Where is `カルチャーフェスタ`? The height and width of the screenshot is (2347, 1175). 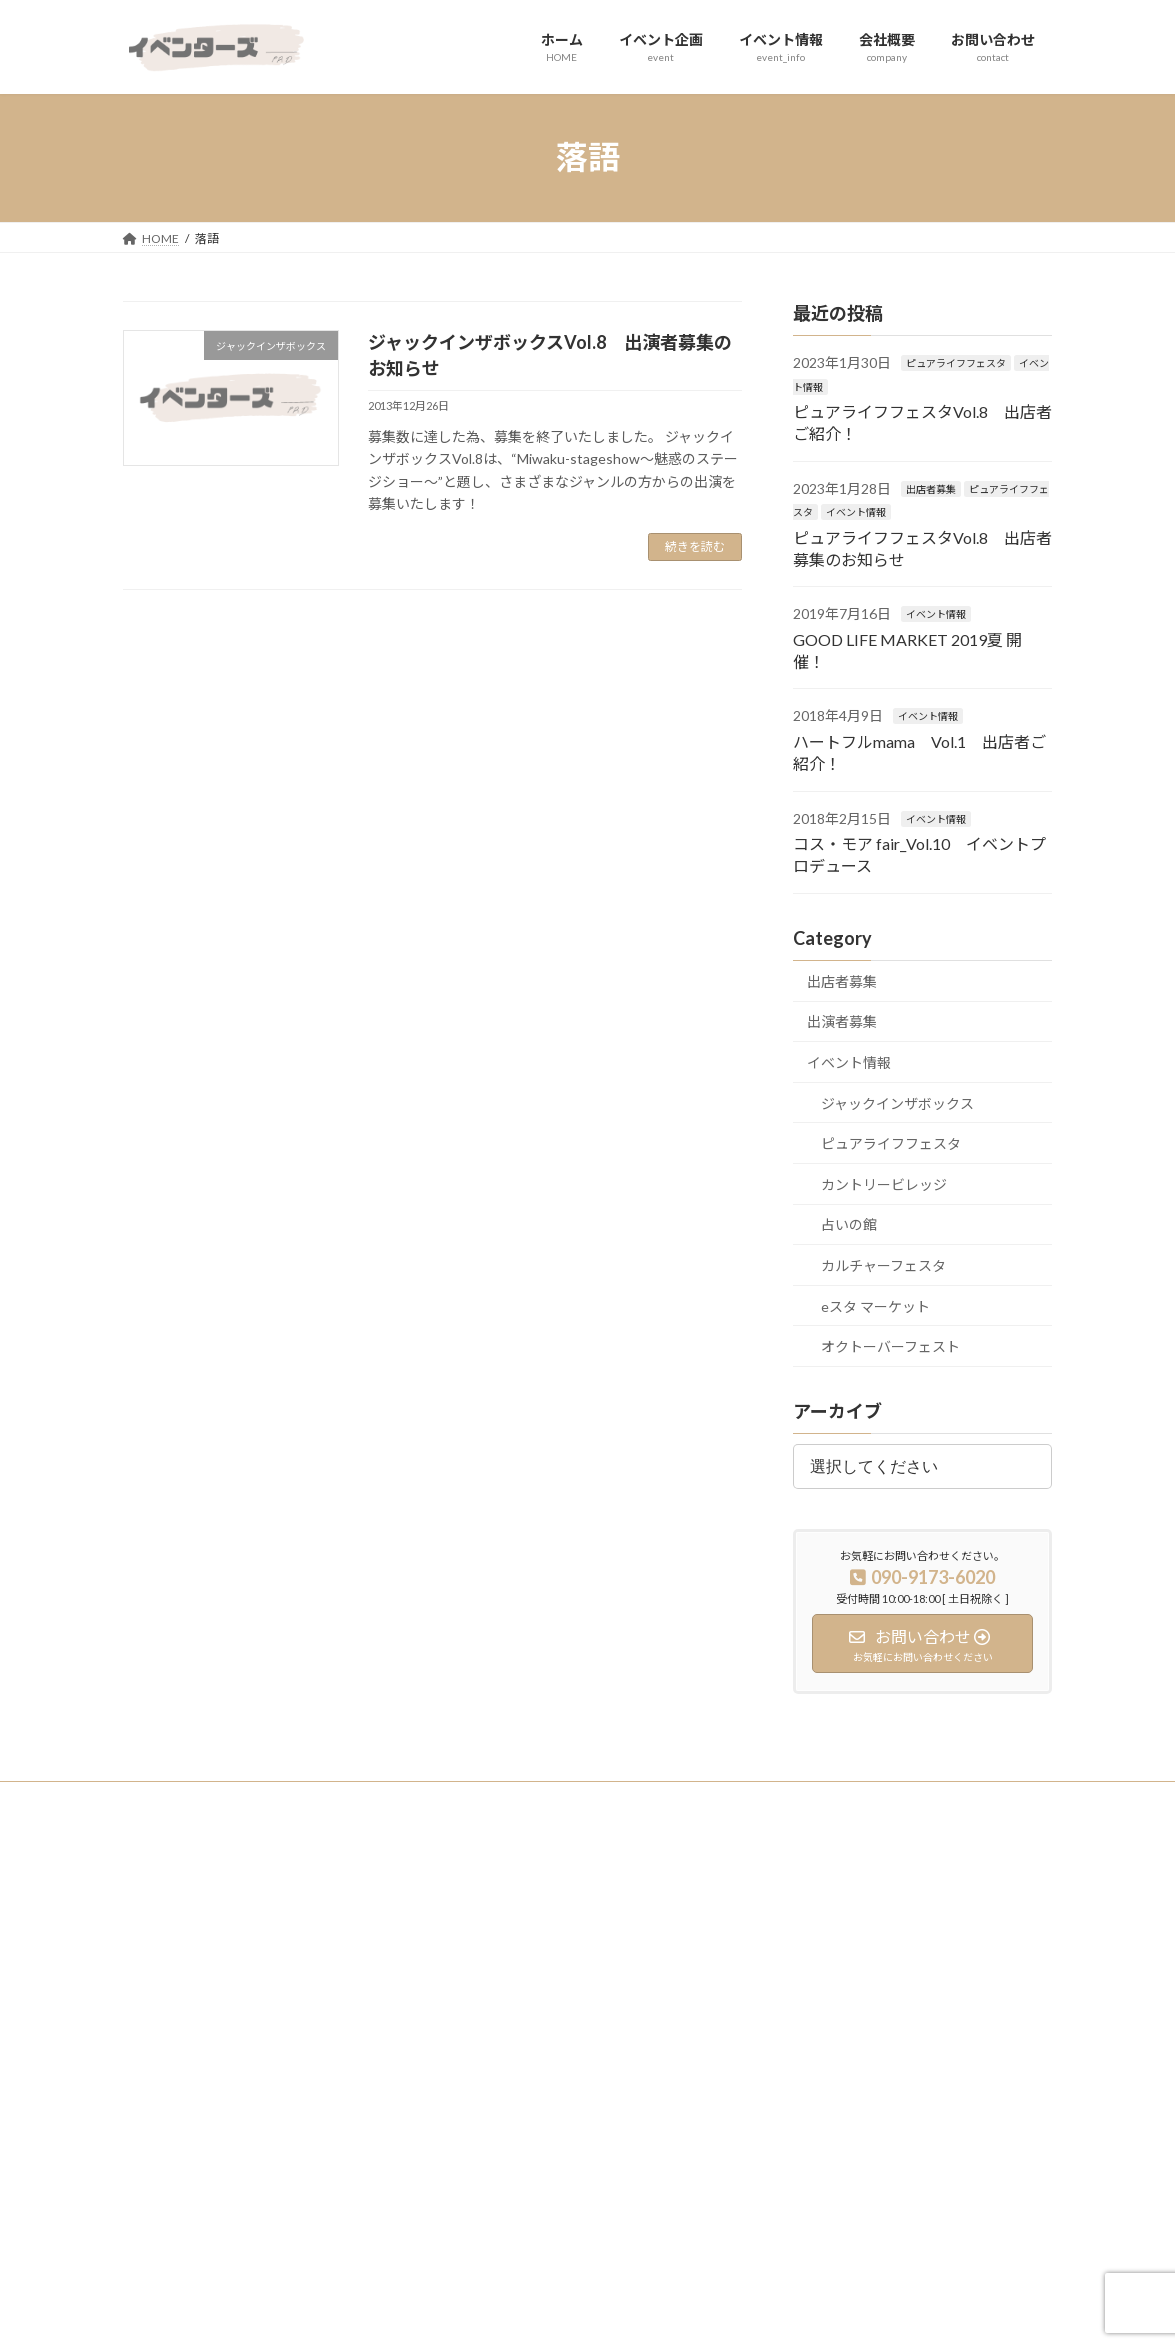
カルチャーフェスタ is located at coordinates (883, 1265).